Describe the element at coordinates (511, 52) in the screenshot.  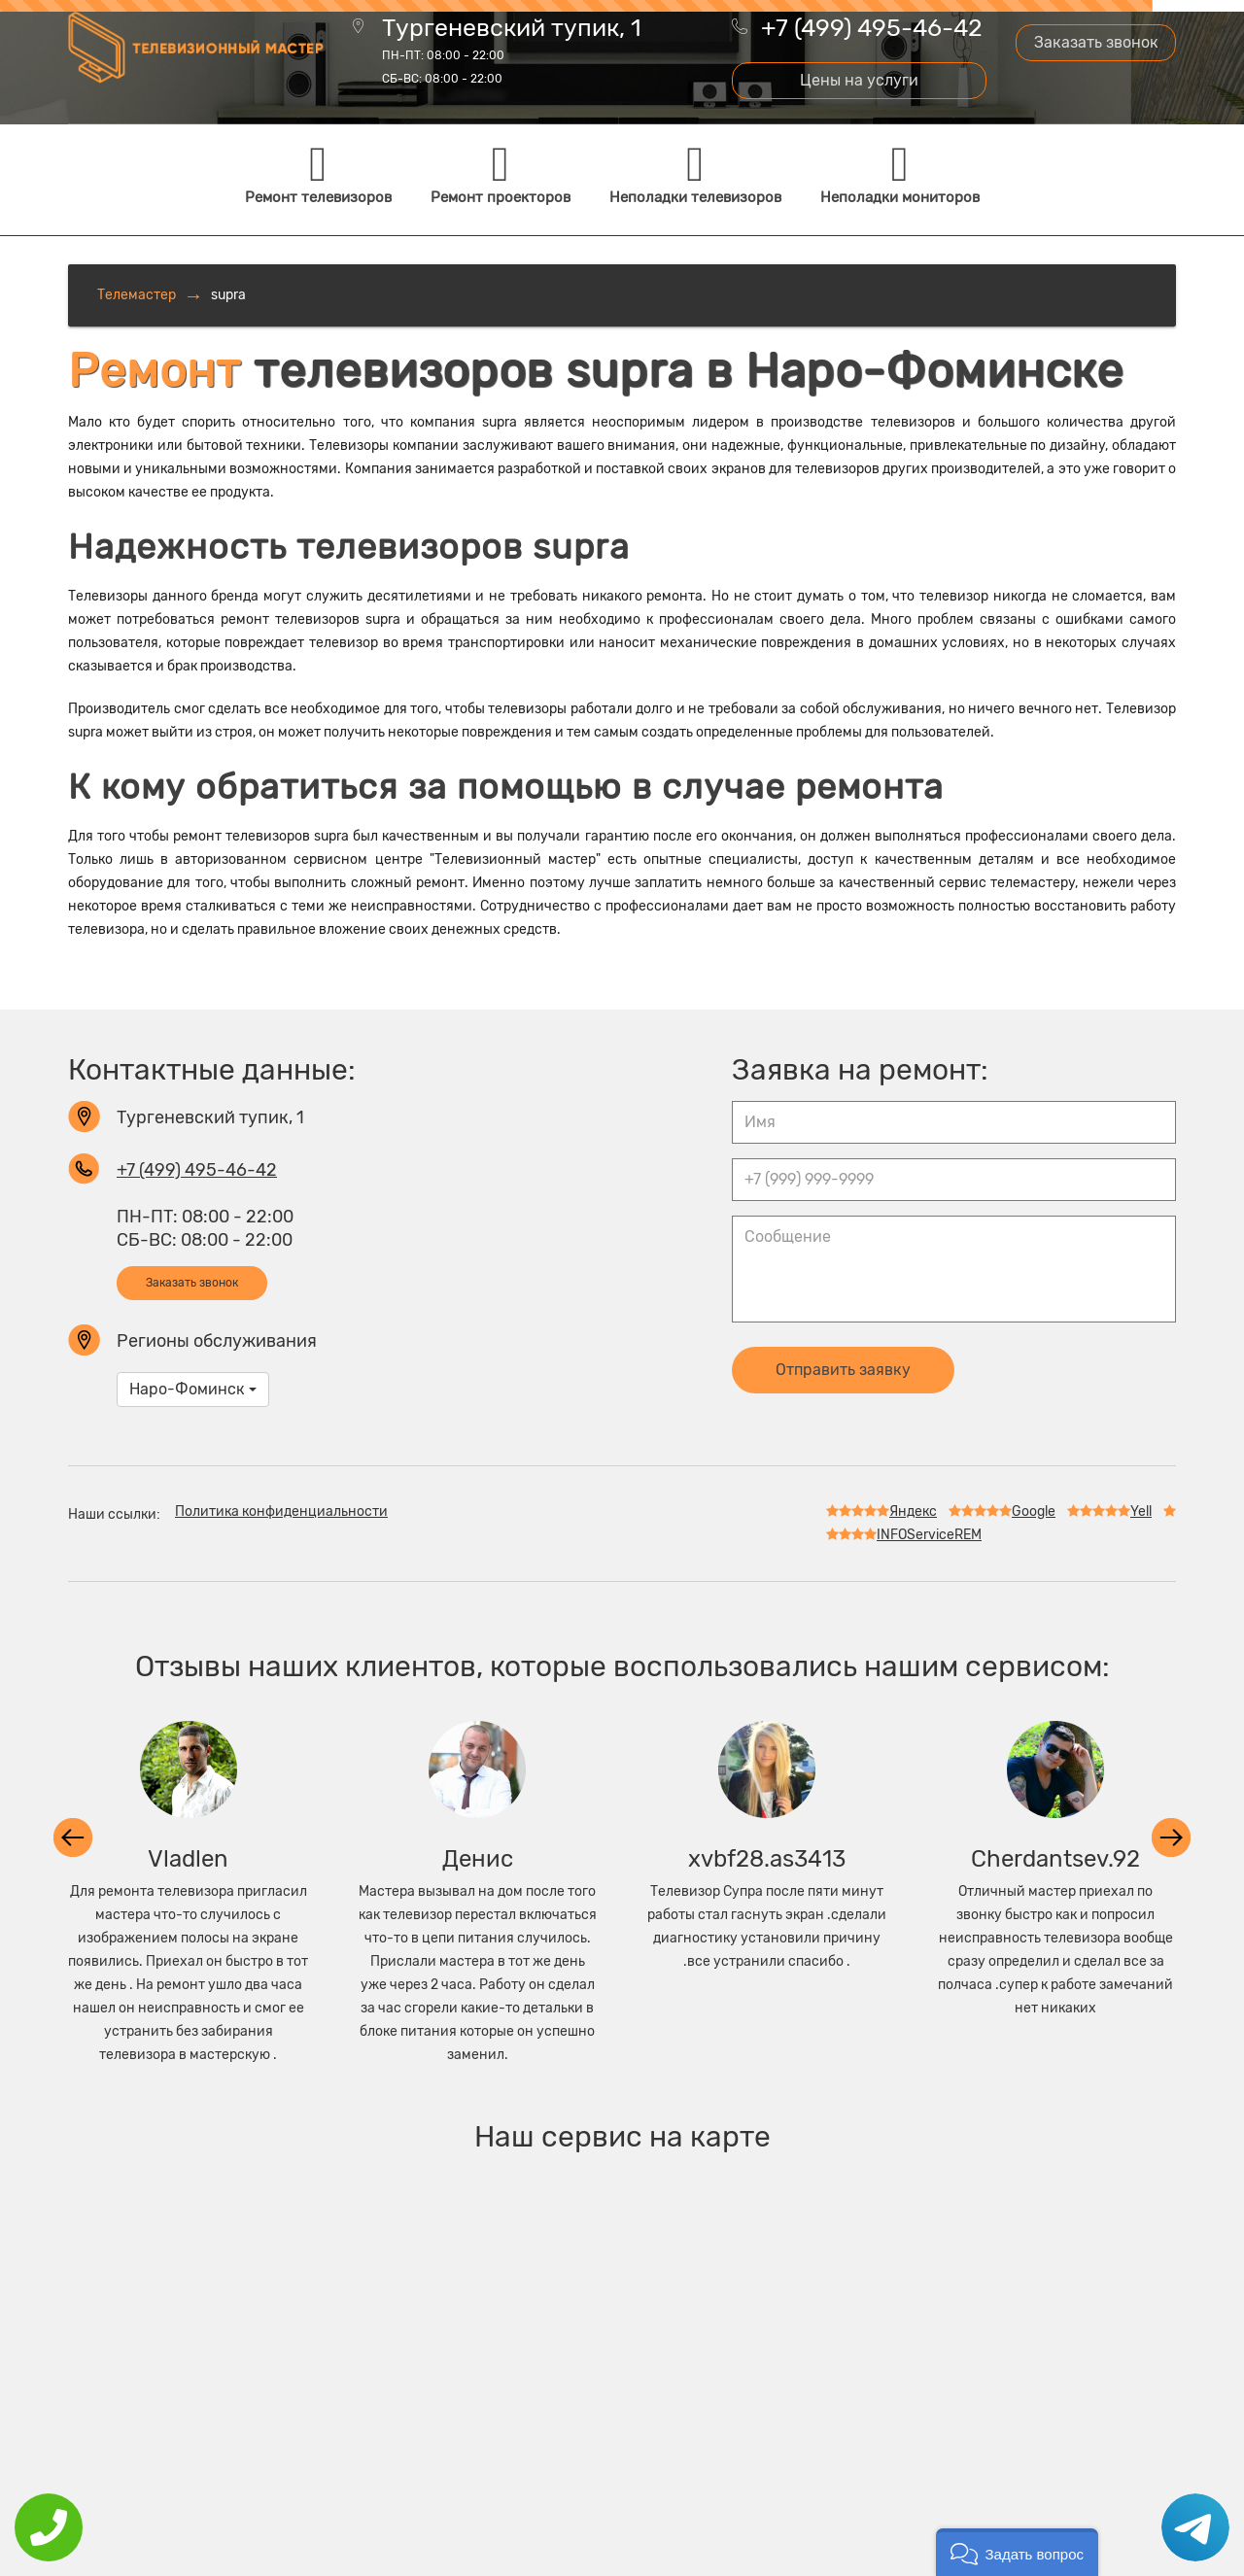
I see `Тургеневский тупик, 1` at that location.